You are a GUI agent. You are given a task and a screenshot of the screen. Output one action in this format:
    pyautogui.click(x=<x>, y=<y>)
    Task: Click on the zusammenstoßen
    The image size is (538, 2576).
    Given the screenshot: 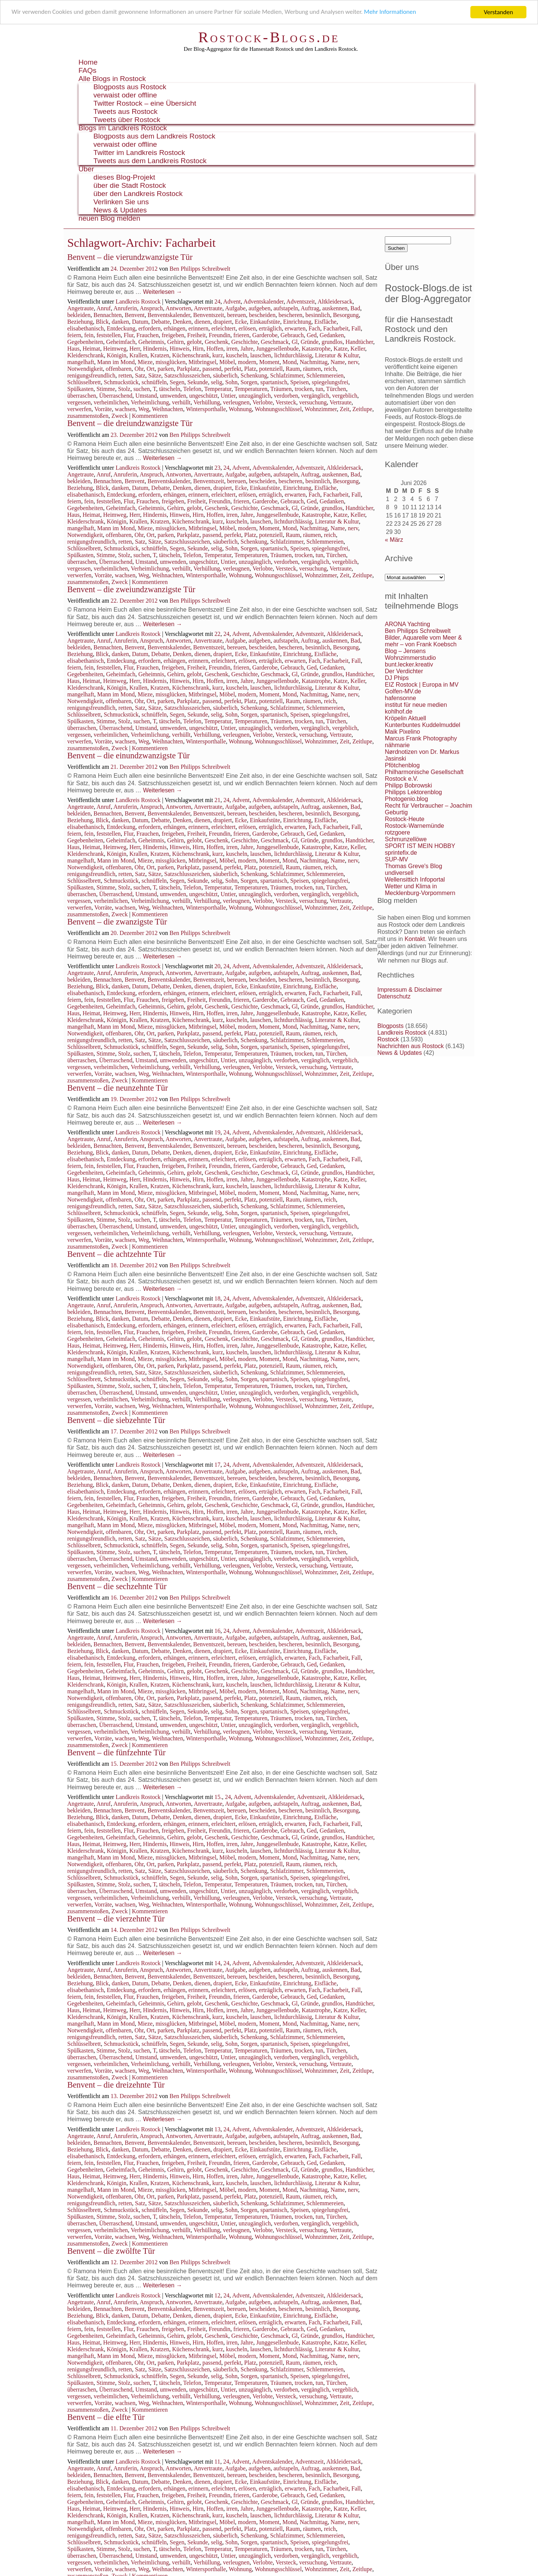 What is the action you would take?
    pyautogui.click(x=87, y=416)
    